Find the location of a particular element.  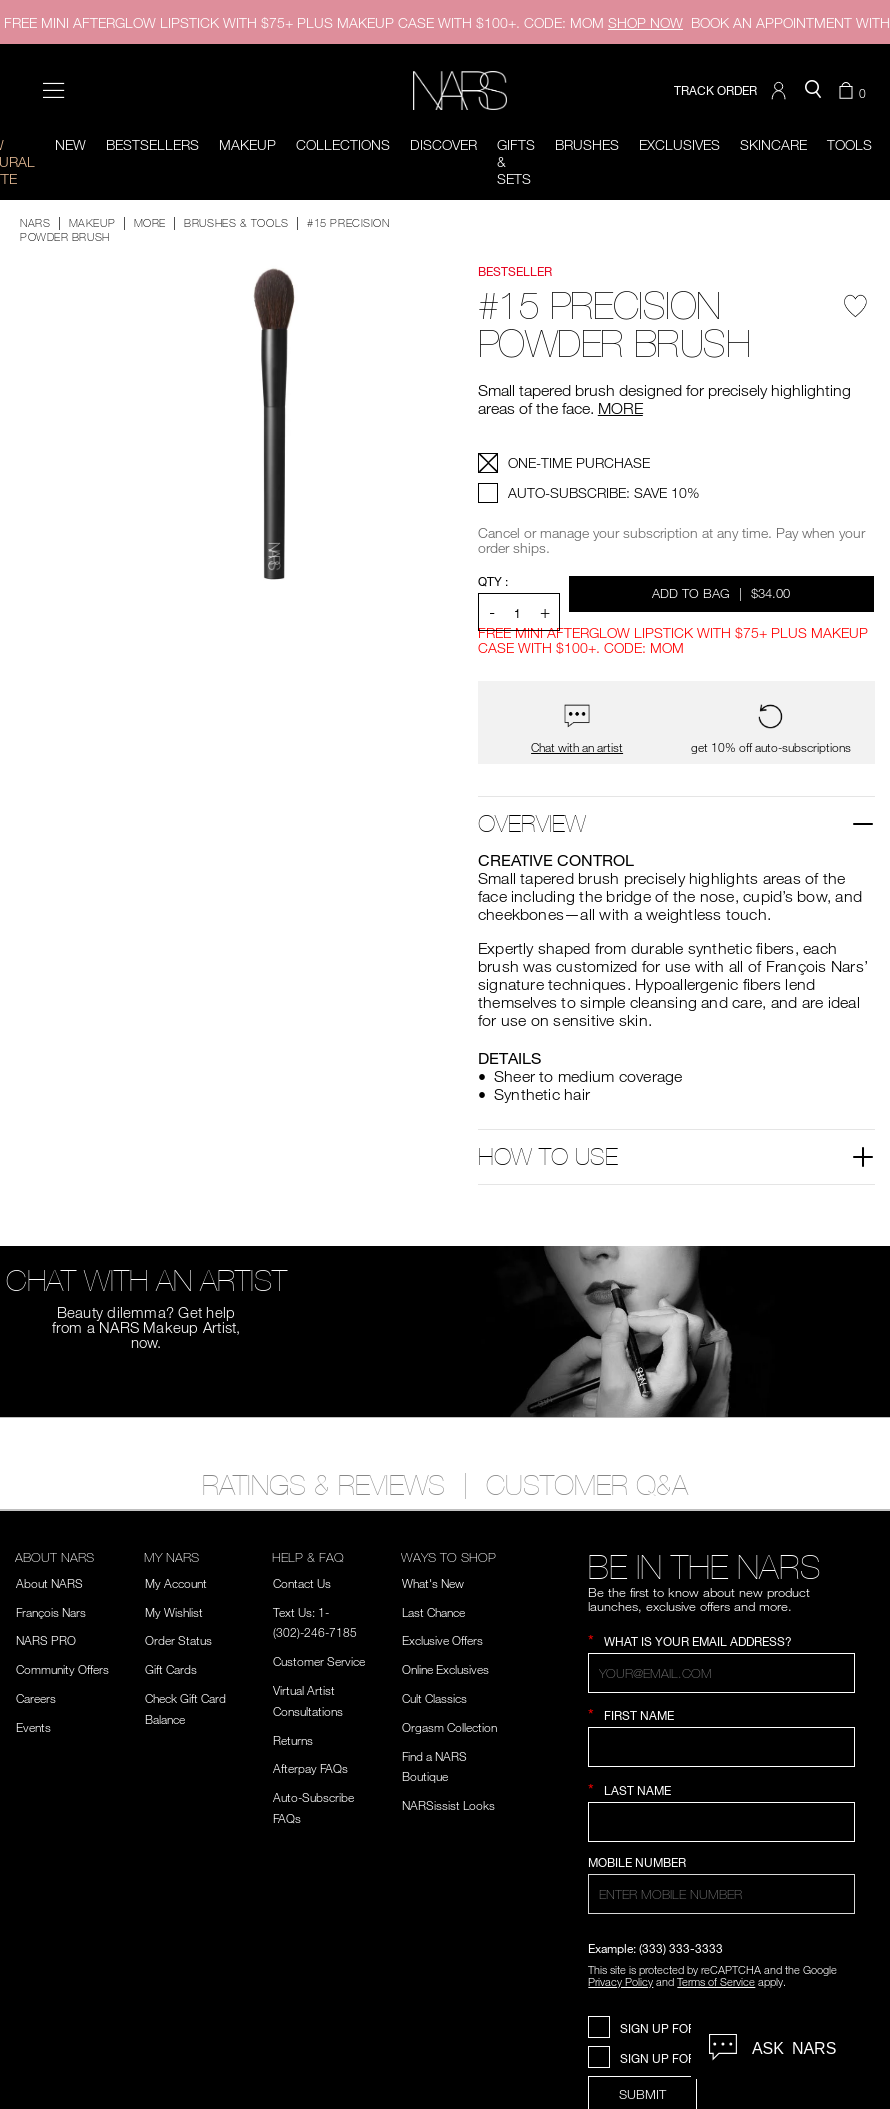

BESTSELLERS [button] is located at coordinates (152, 144).